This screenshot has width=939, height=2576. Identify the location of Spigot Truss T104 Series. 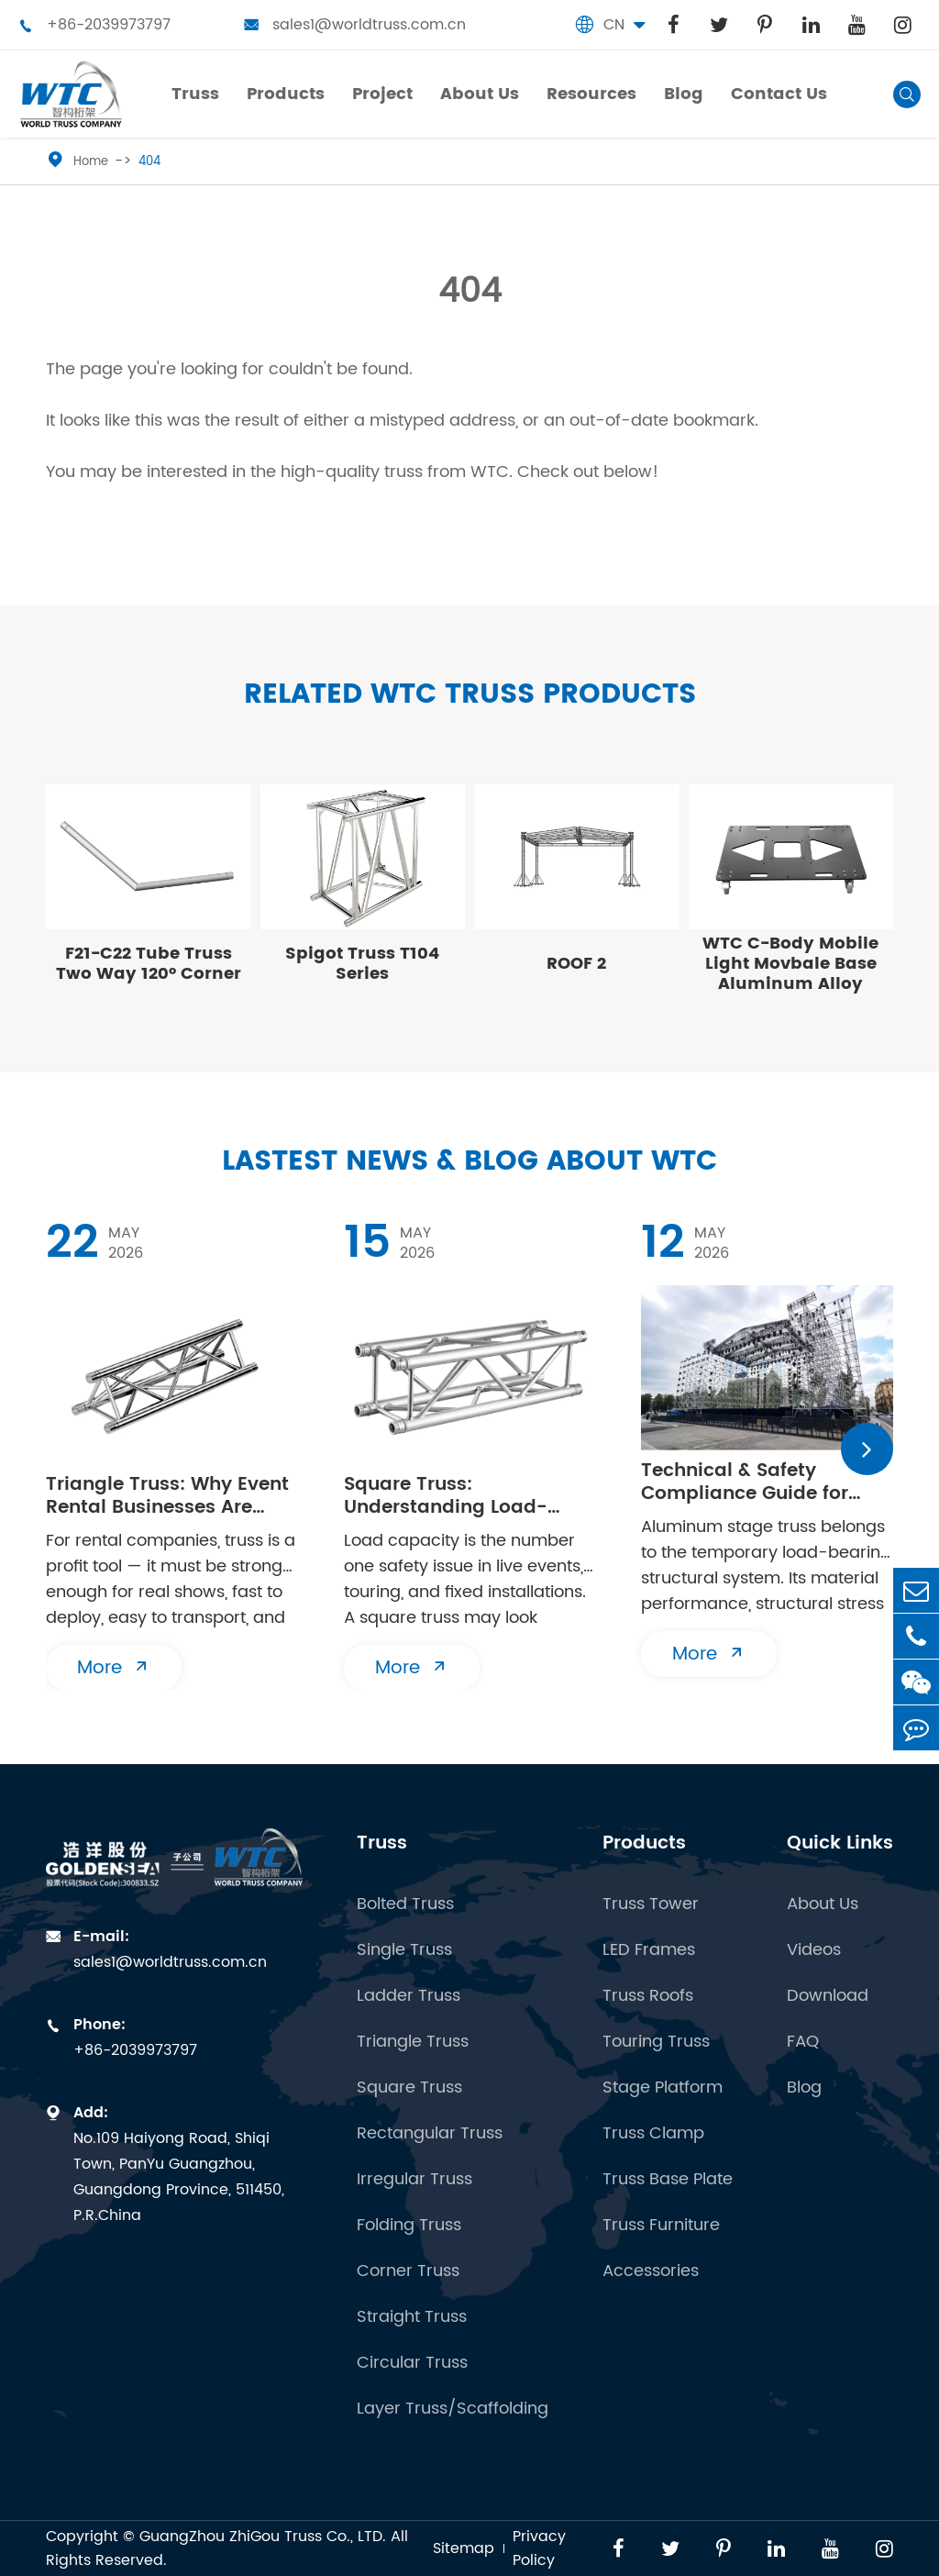
(362, 963).